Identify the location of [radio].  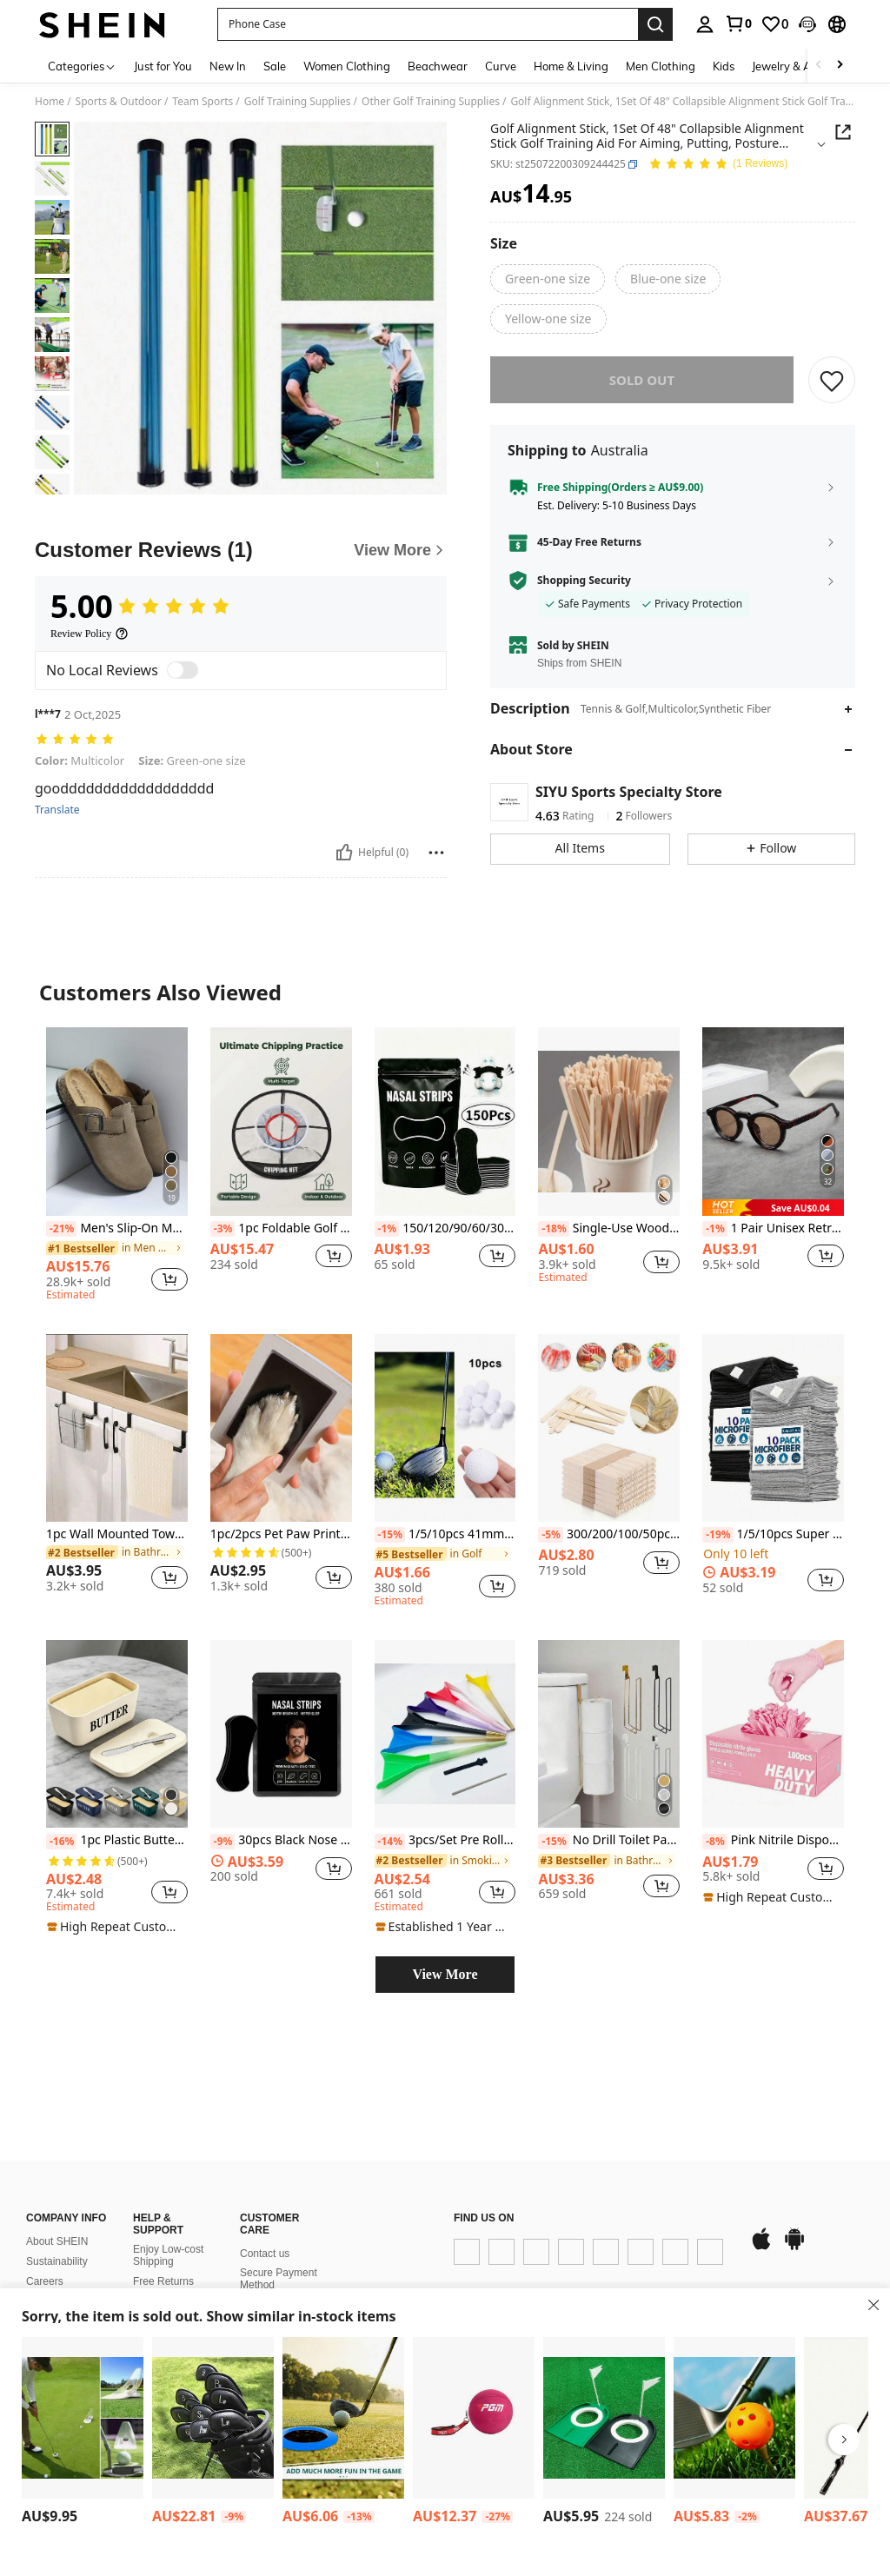
(547, 279).